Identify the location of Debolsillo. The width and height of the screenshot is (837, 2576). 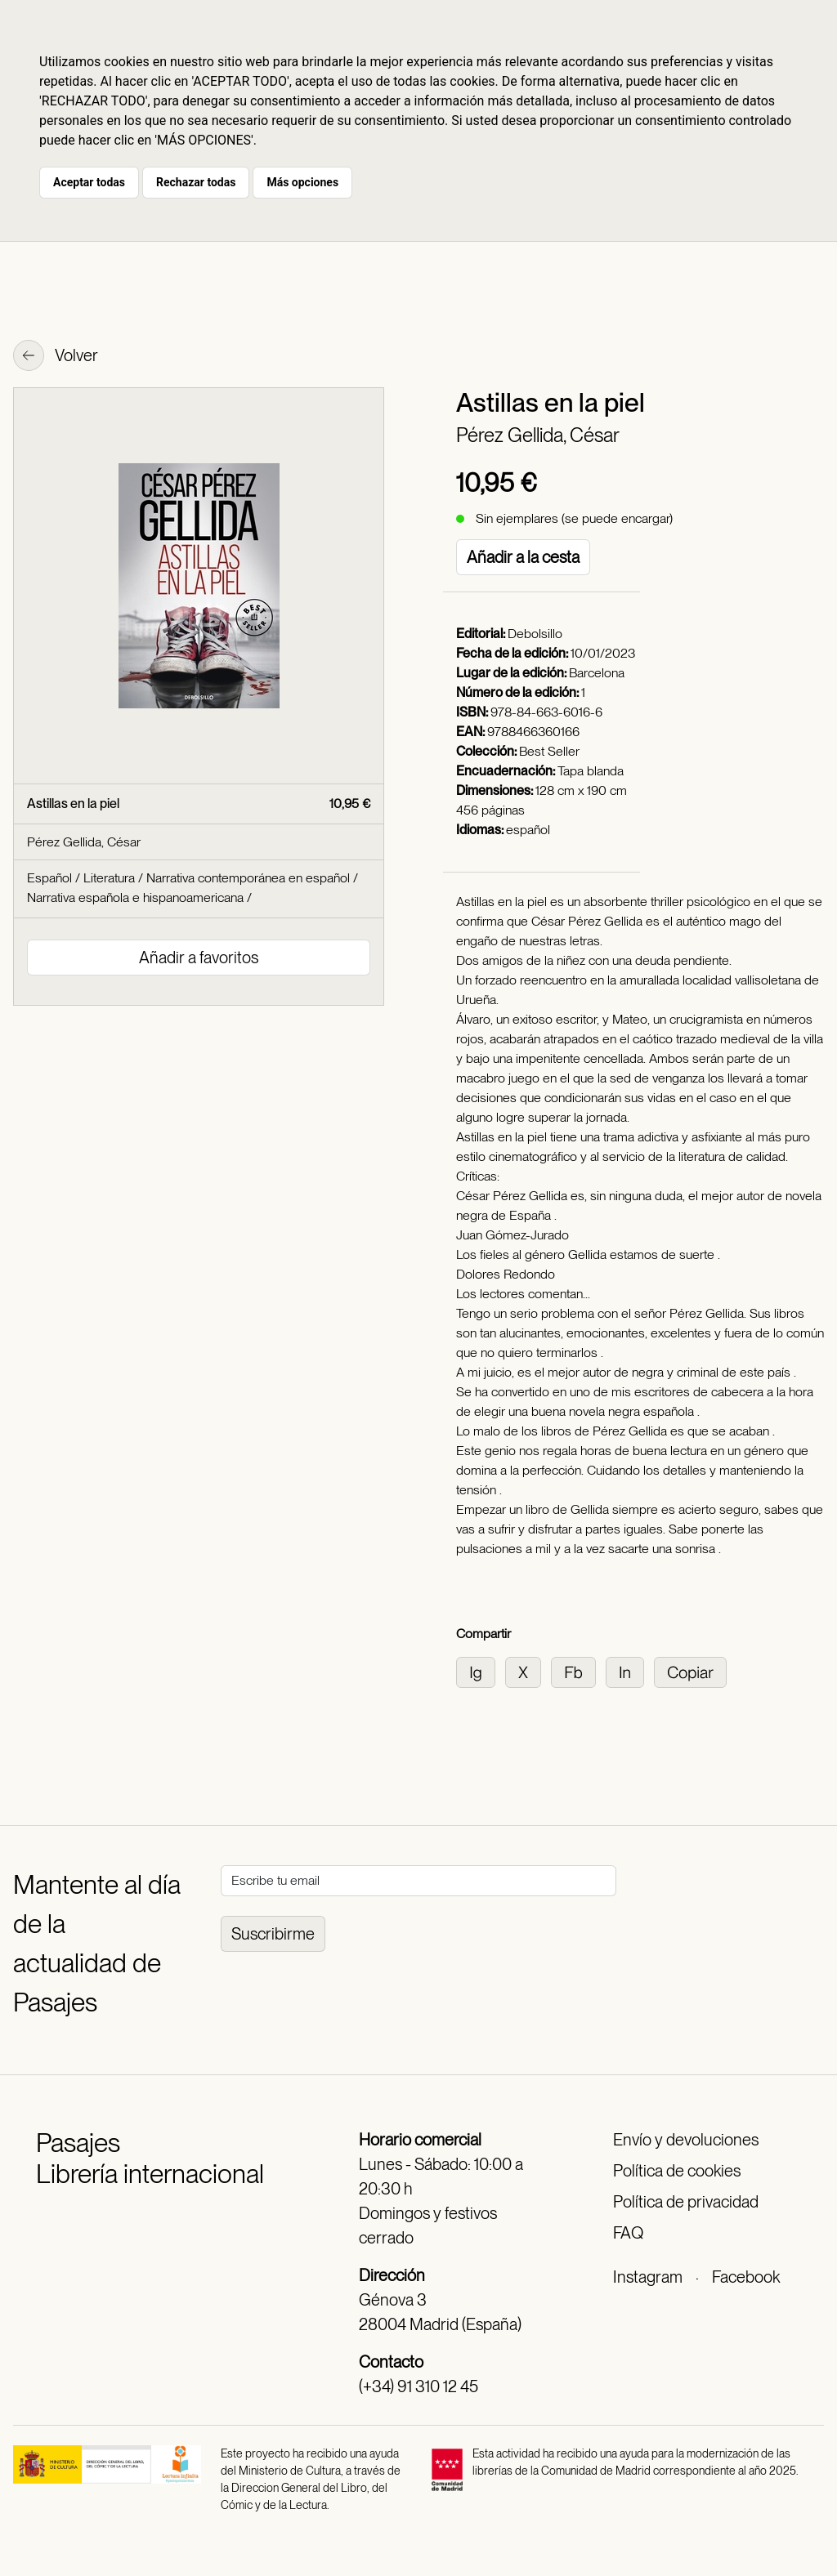
(535, 633).